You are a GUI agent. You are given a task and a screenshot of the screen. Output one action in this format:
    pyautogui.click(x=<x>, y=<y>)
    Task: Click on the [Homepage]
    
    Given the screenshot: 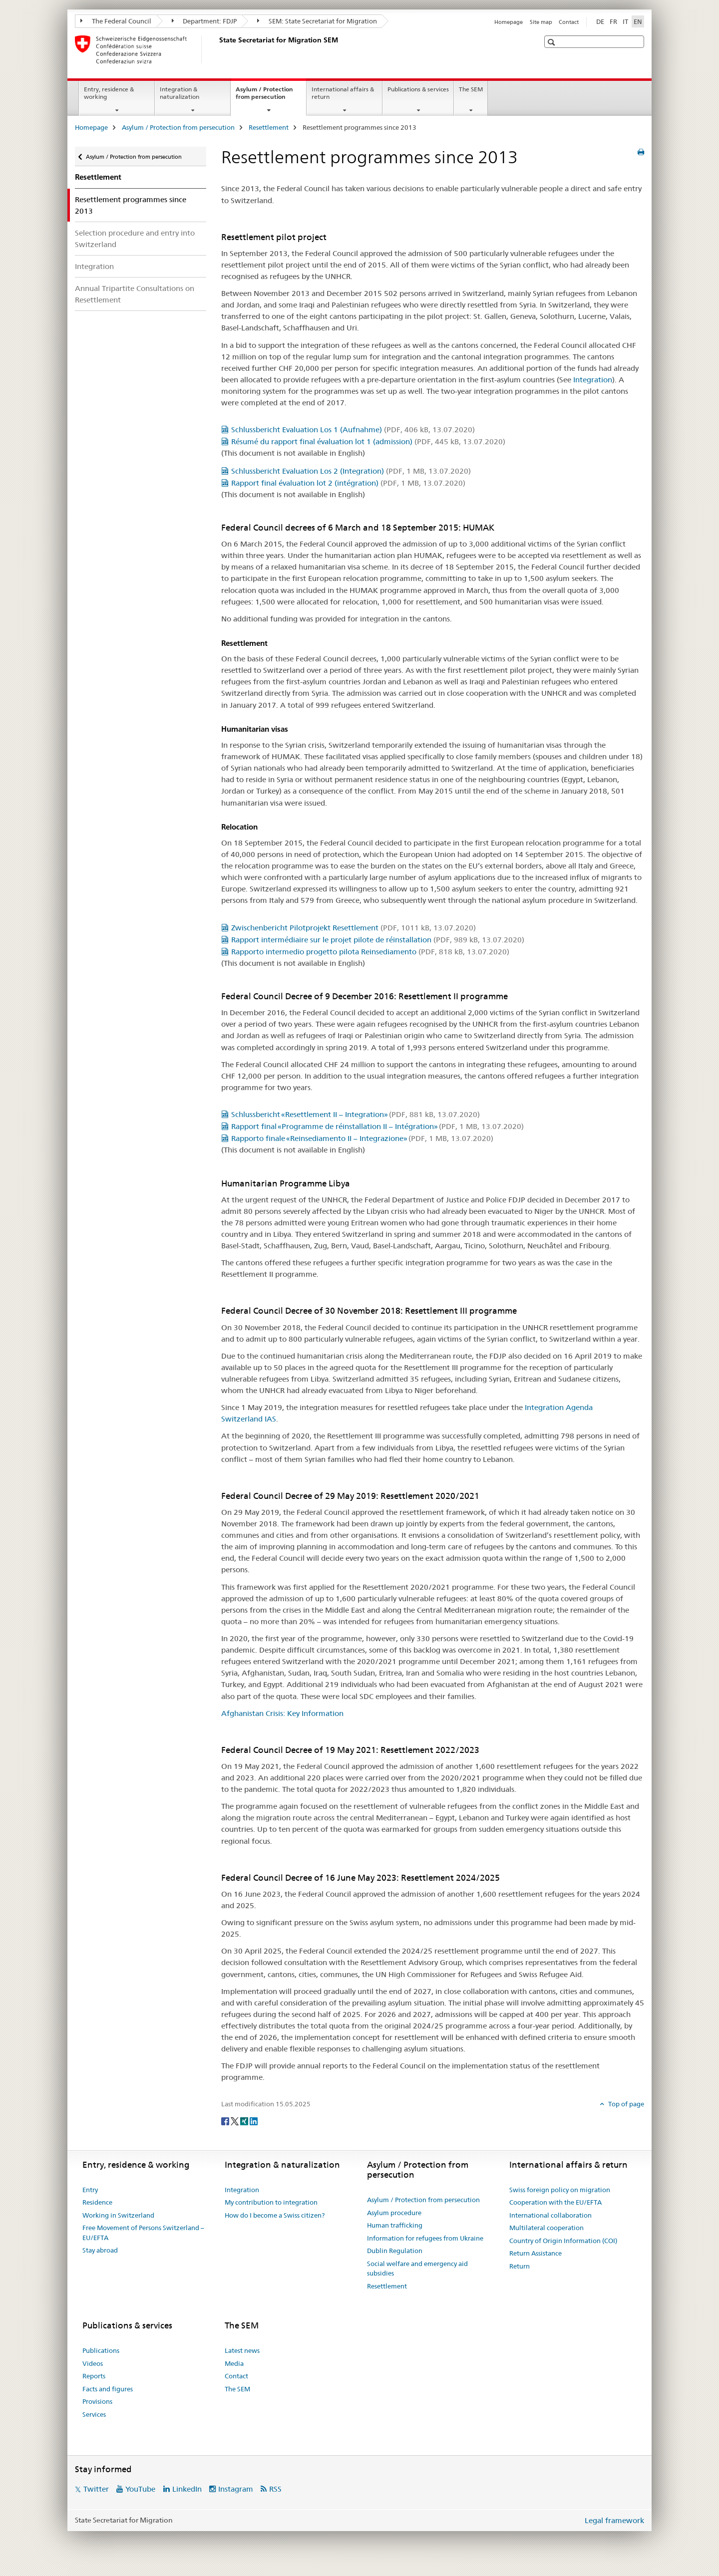 What is the action you would take?
    pyautogui.click(x=217, y=49)
    